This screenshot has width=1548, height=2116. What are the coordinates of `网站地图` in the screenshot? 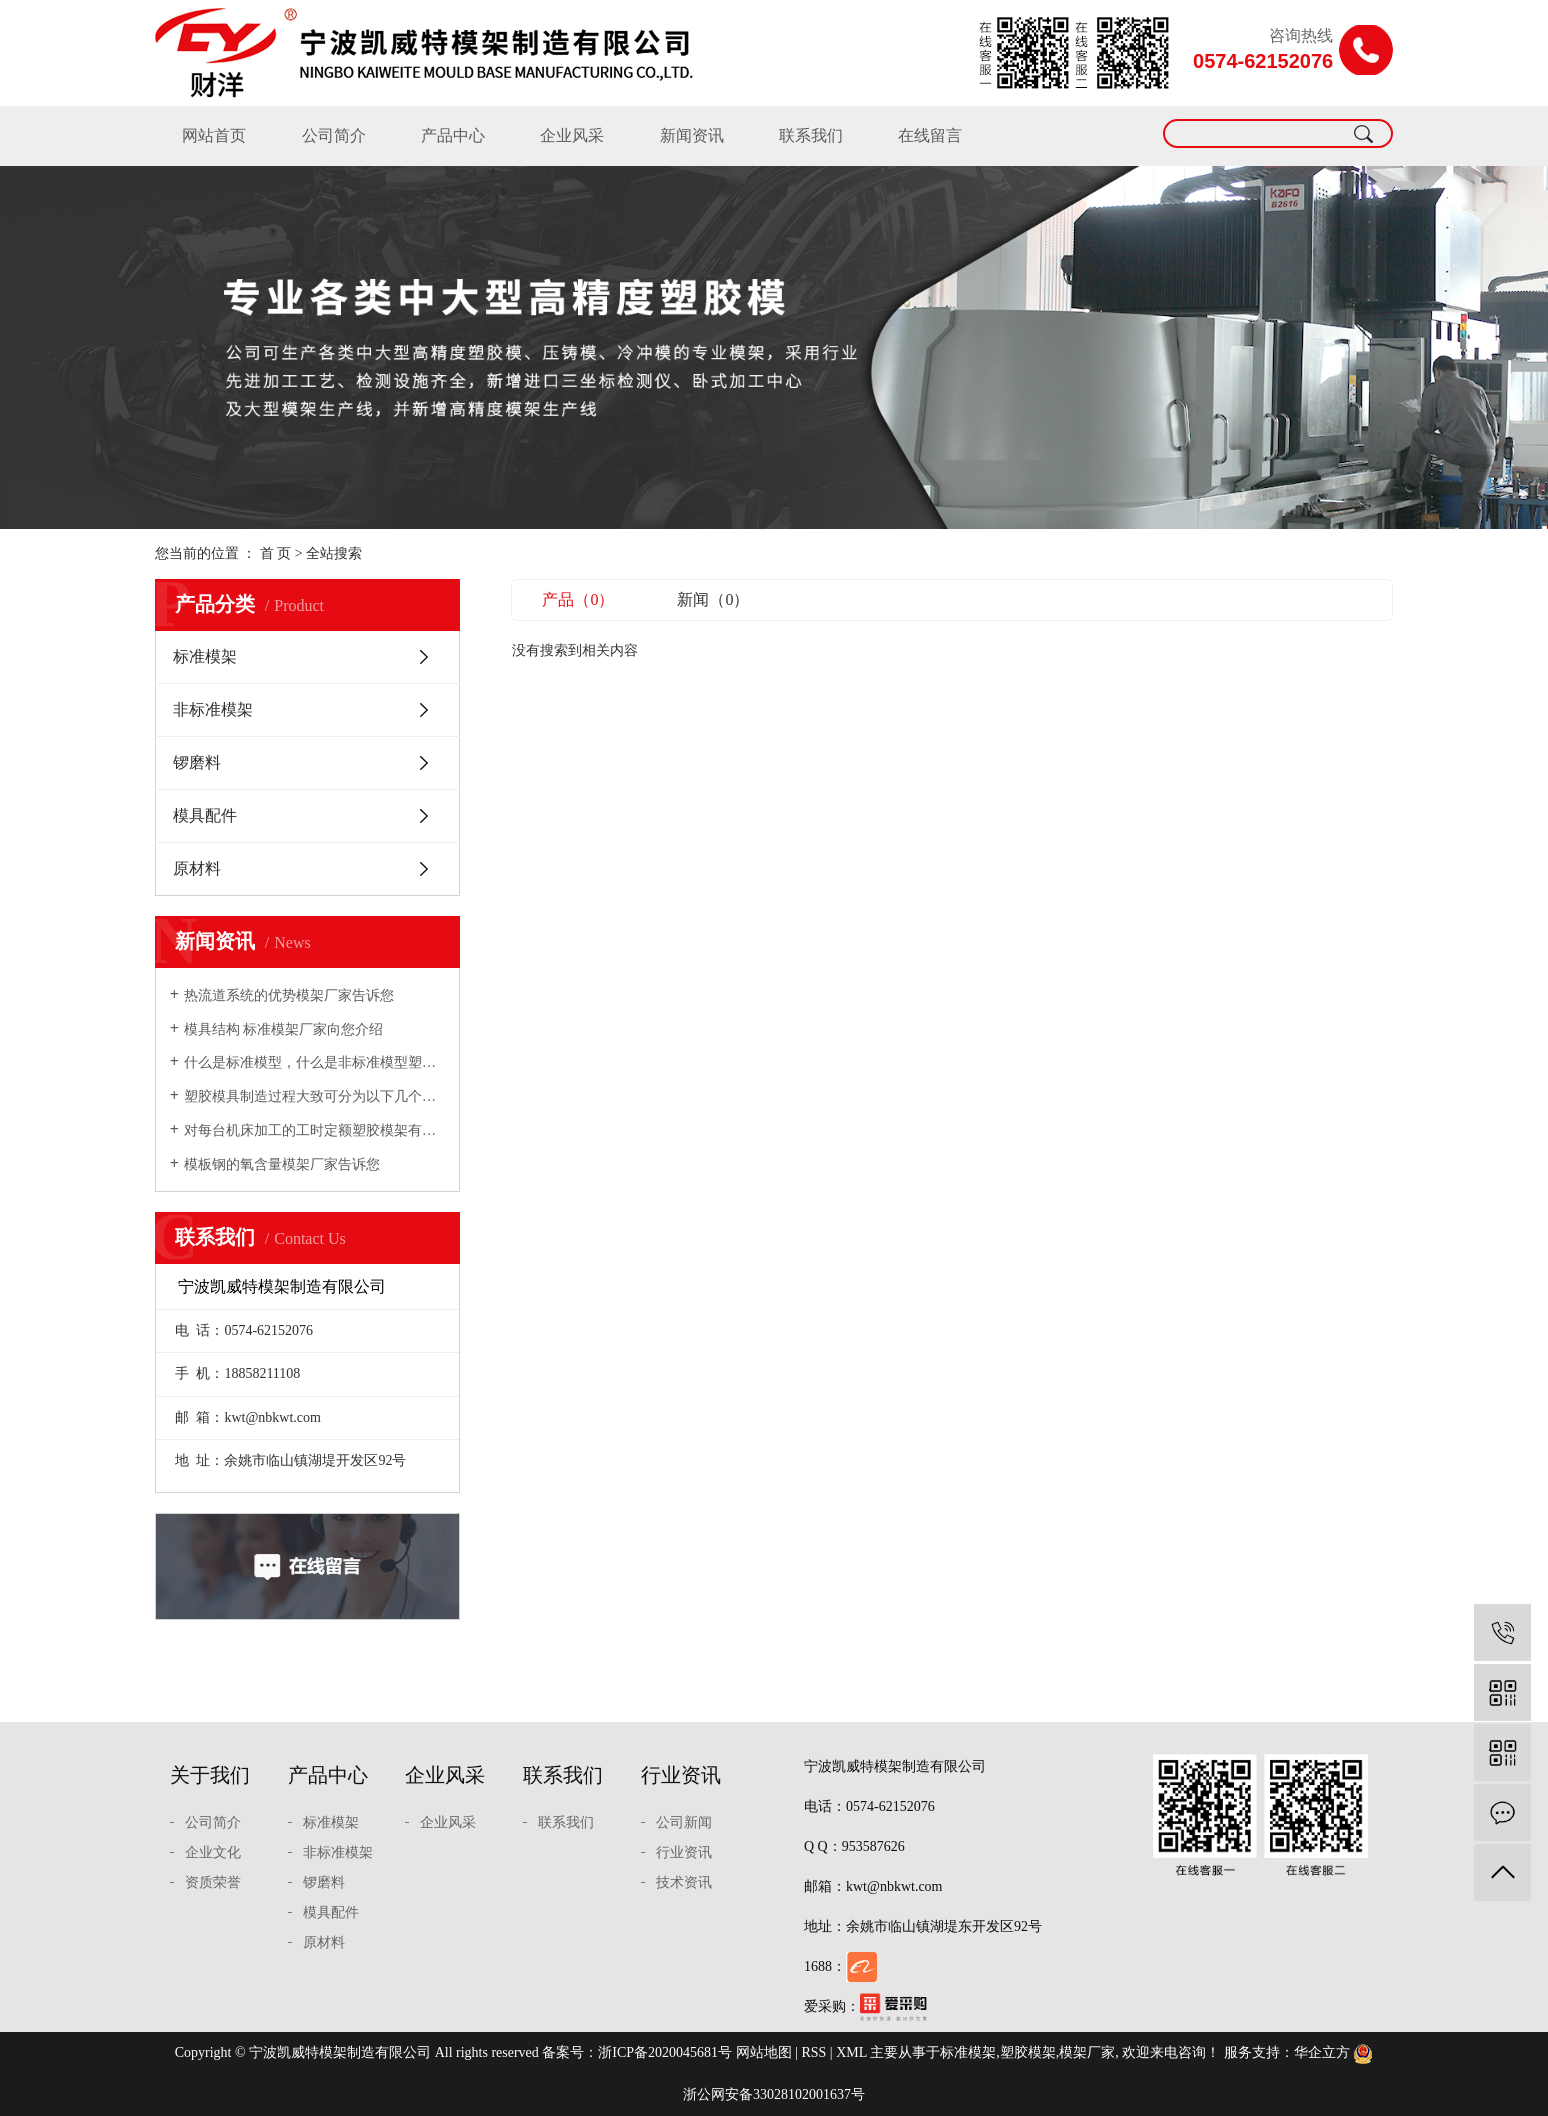 It's located at (764, 2052).